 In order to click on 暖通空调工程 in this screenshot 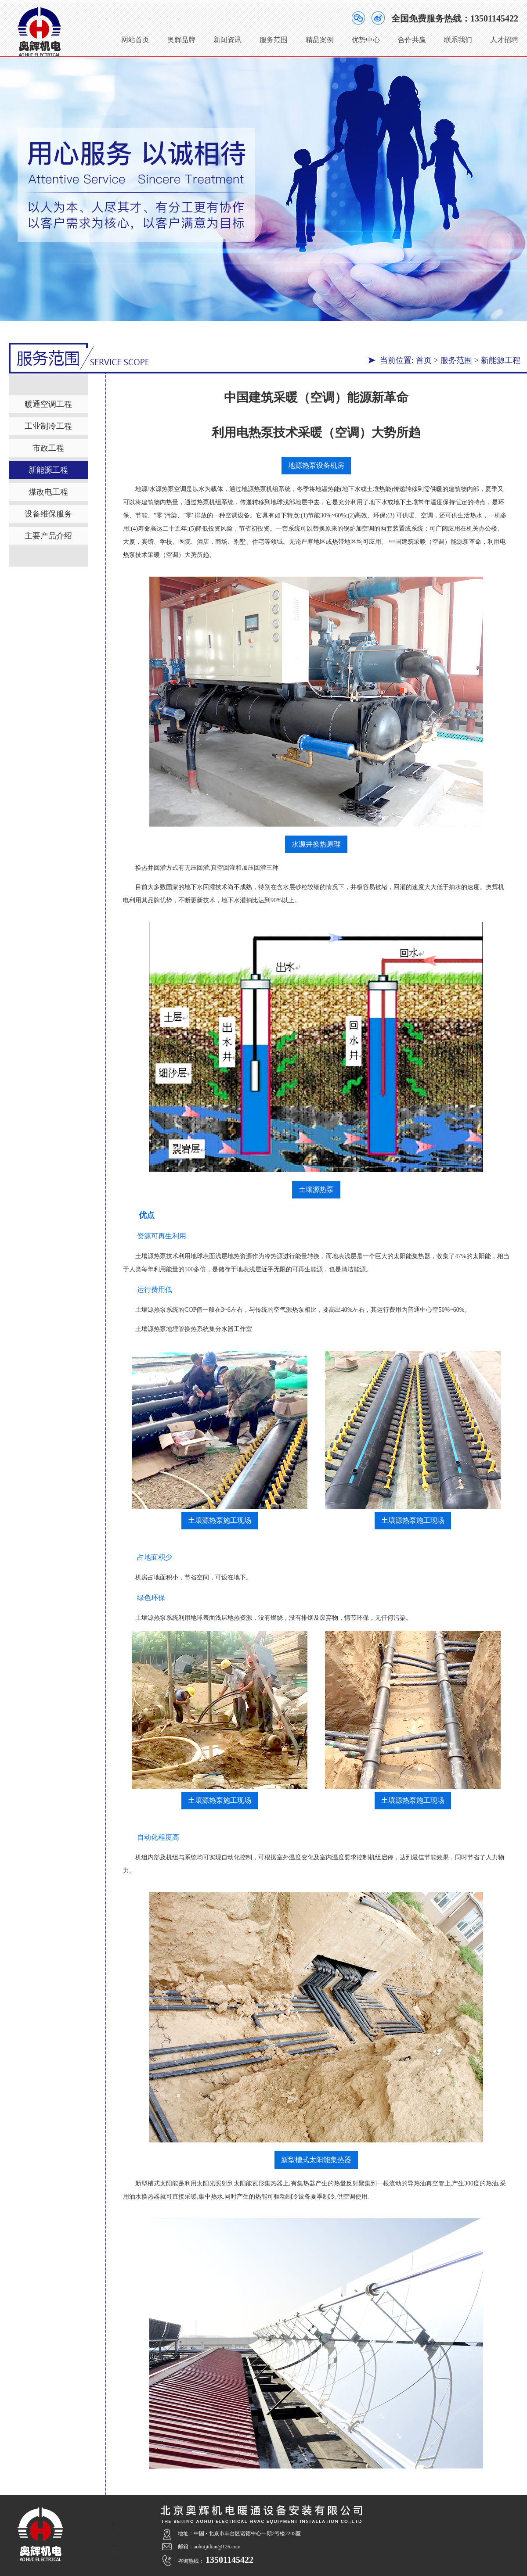, I will do `click(48, 403)`.